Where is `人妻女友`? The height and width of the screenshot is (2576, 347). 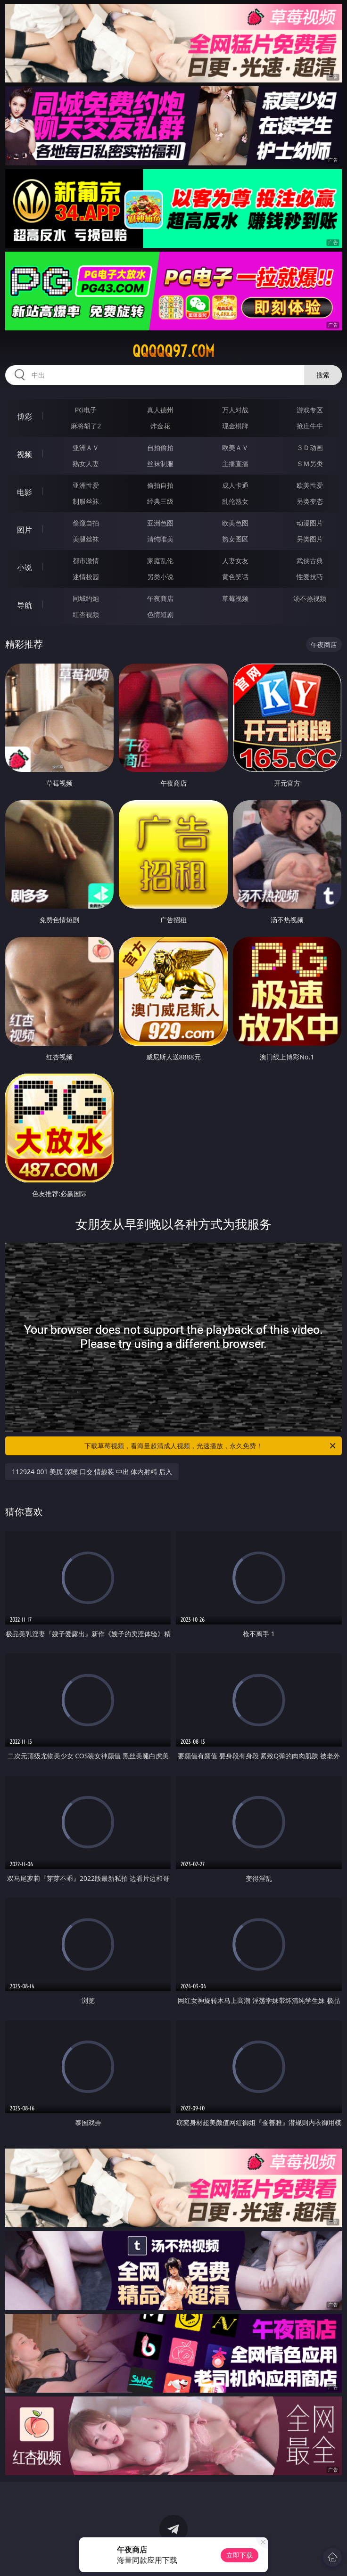
人妻女友 is located at coordinates (235, 560).